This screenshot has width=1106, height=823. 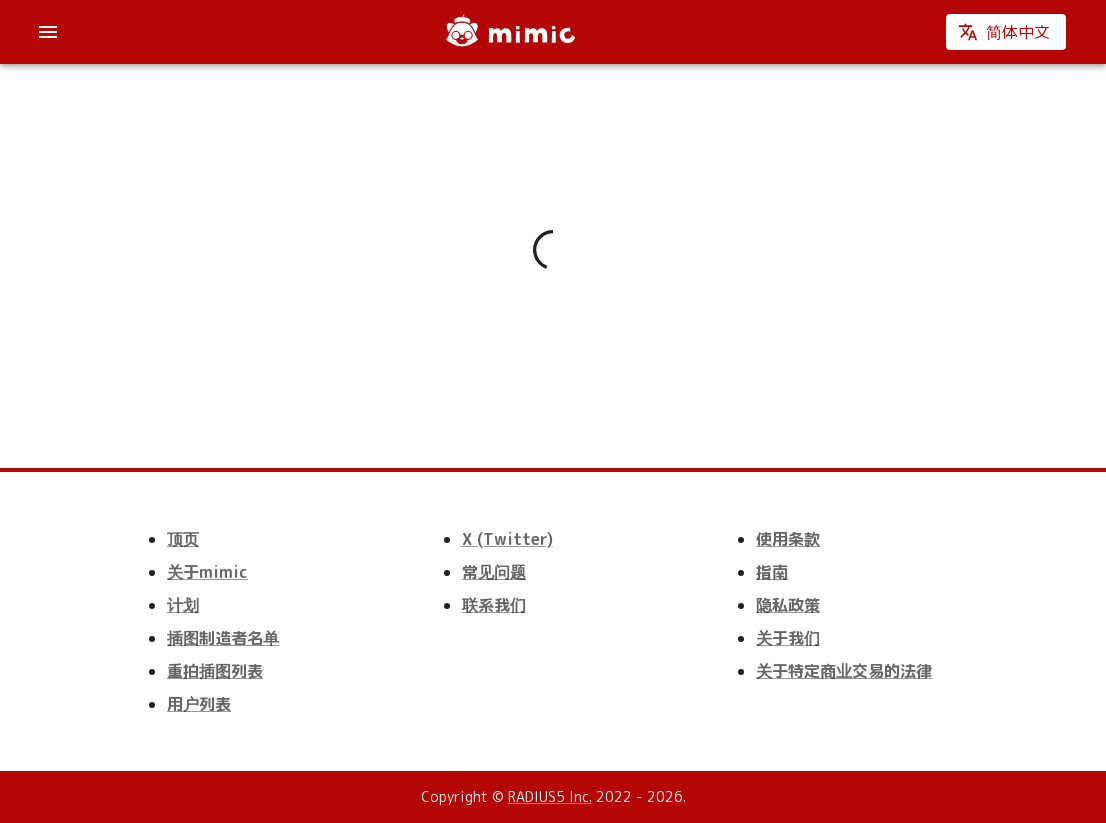 I want to click on 联系我们, so click(x=494, y=605).